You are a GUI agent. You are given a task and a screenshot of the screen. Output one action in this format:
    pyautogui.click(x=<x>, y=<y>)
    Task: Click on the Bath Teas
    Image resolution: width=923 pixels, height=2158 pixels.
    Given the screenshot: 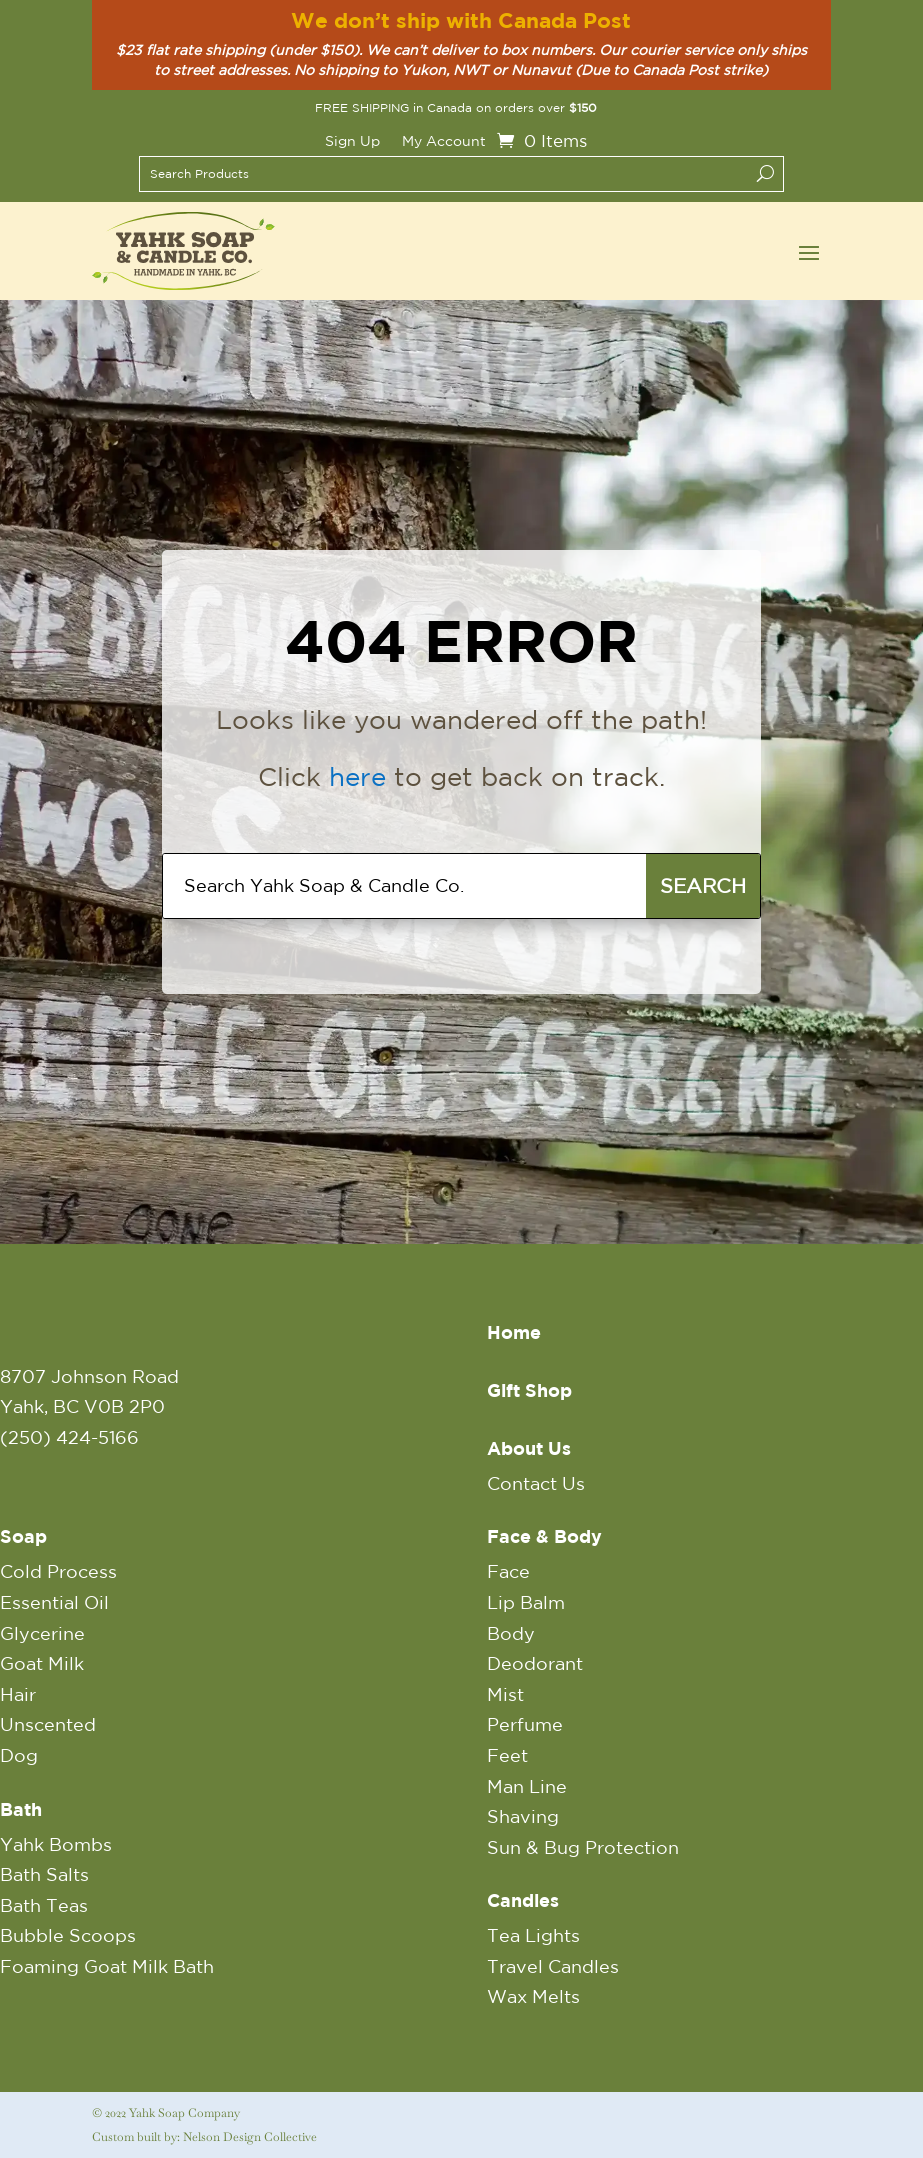 What is the action you would take?
    pyautogui.click(x=44, y=1905)
    